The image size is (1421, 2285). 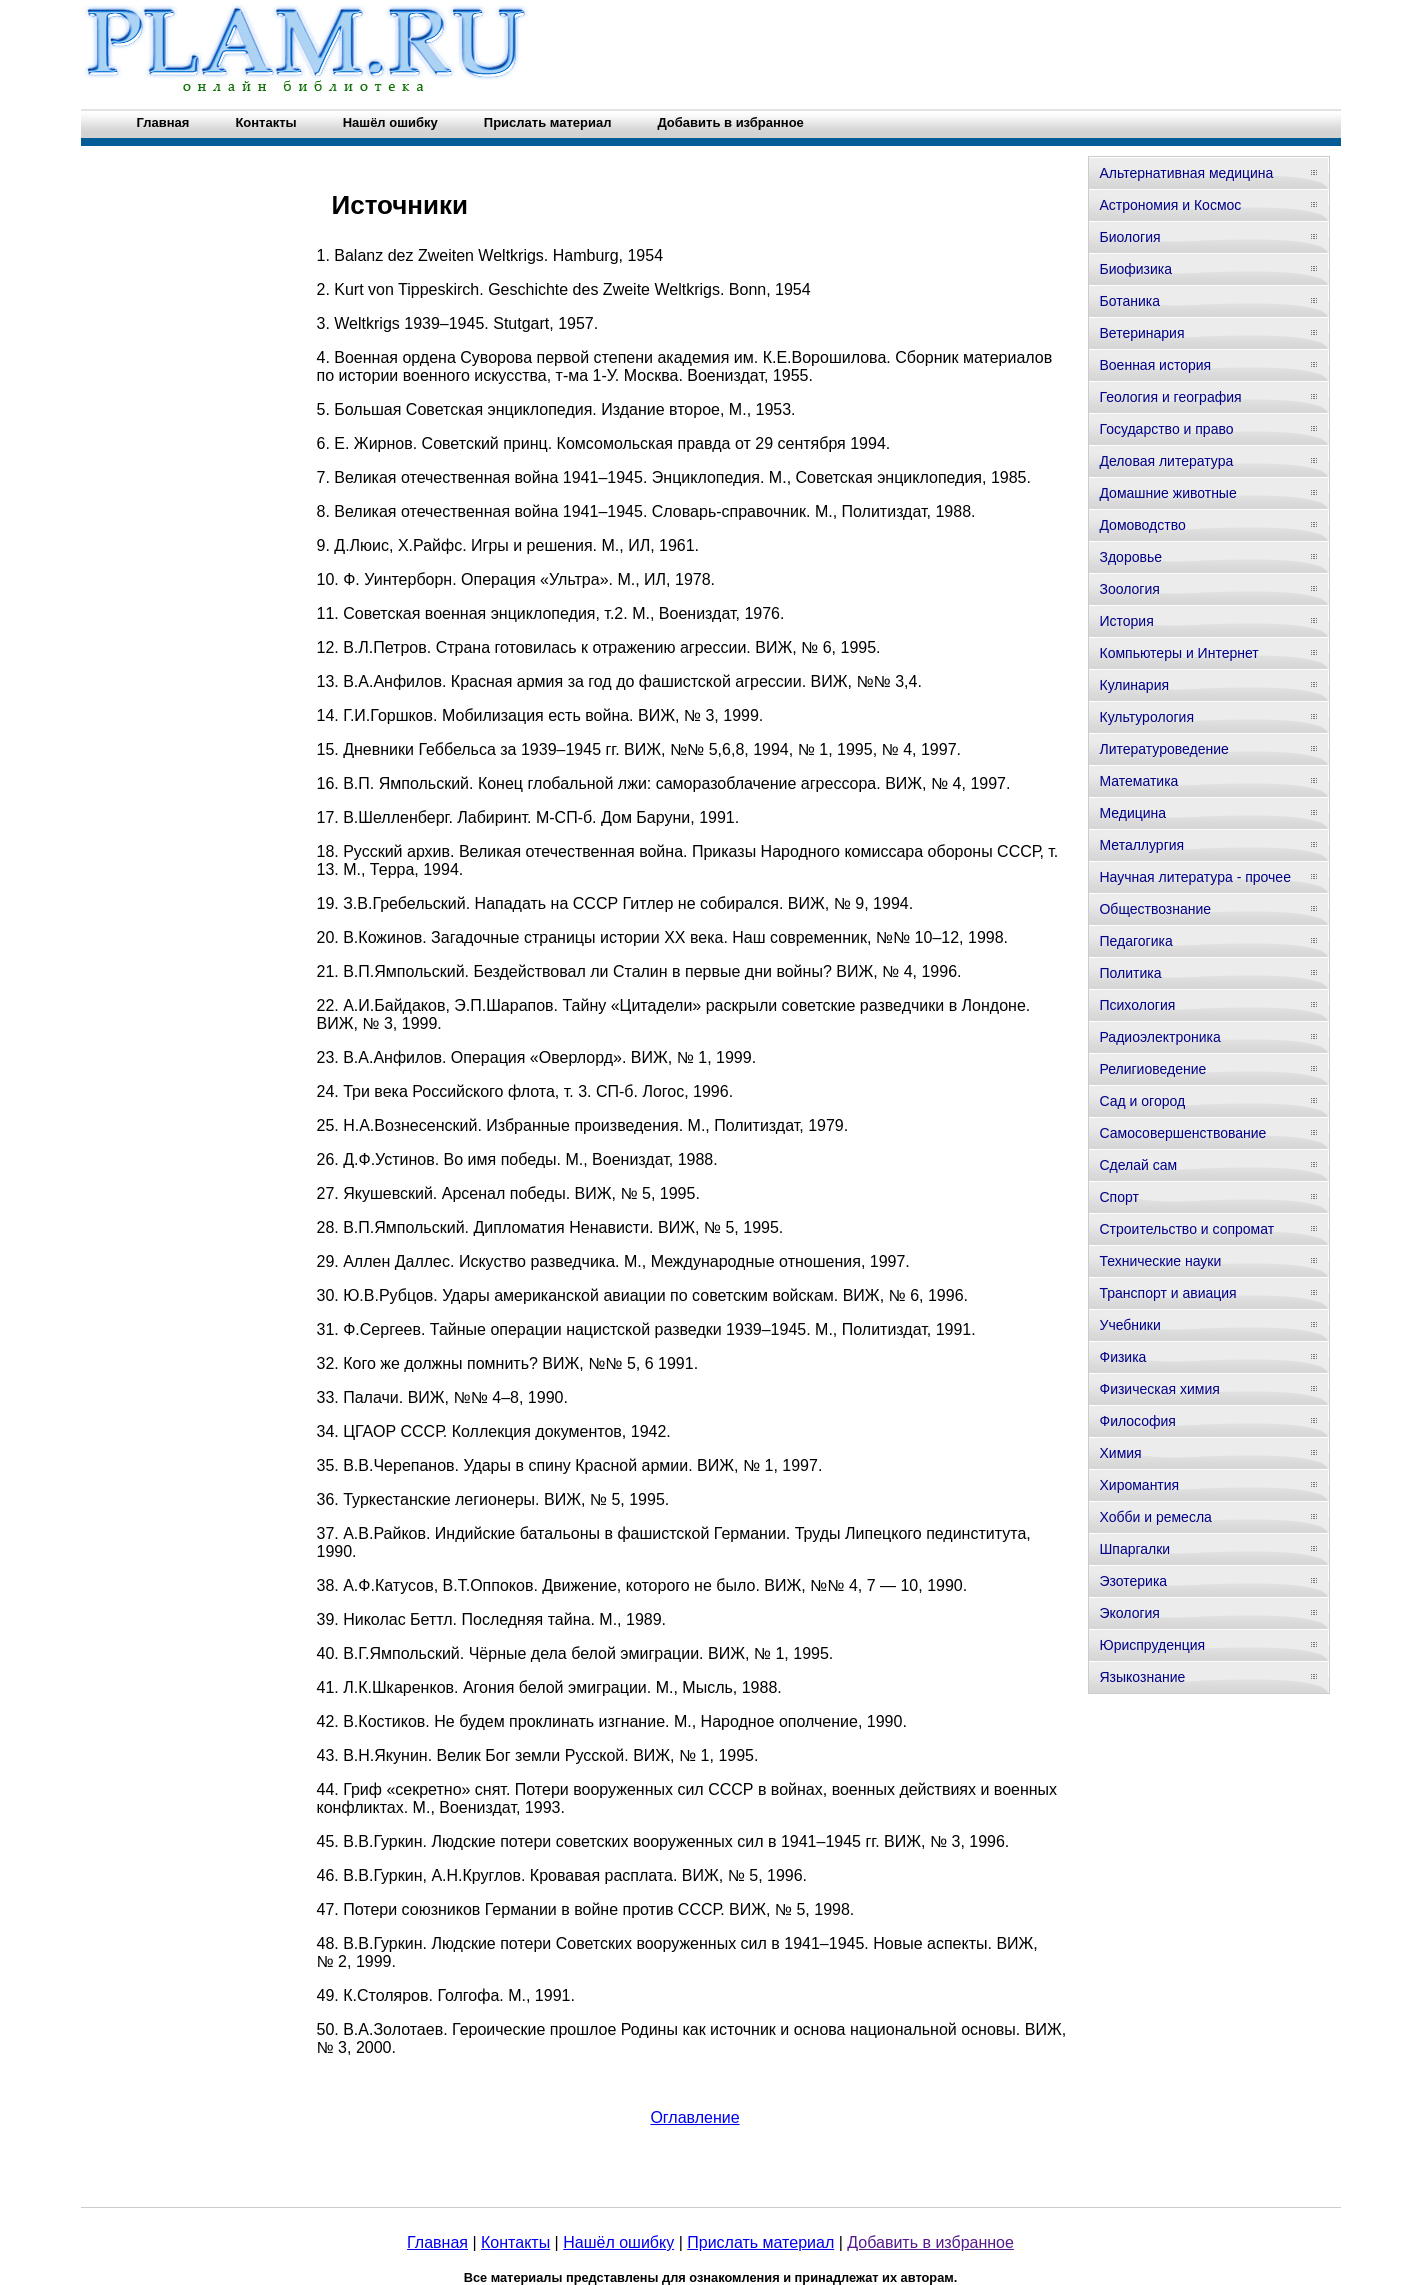 I want to click on Биология, so click(x=1129, y=237).